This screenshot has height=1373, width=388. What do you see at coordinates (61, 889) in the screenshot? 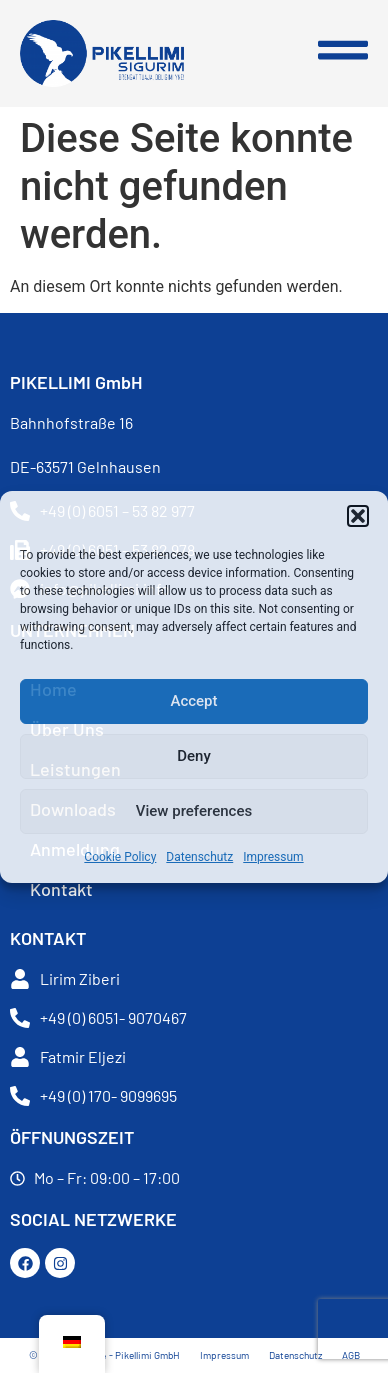
I see `Kontakt` at bounding box center [61, 889].